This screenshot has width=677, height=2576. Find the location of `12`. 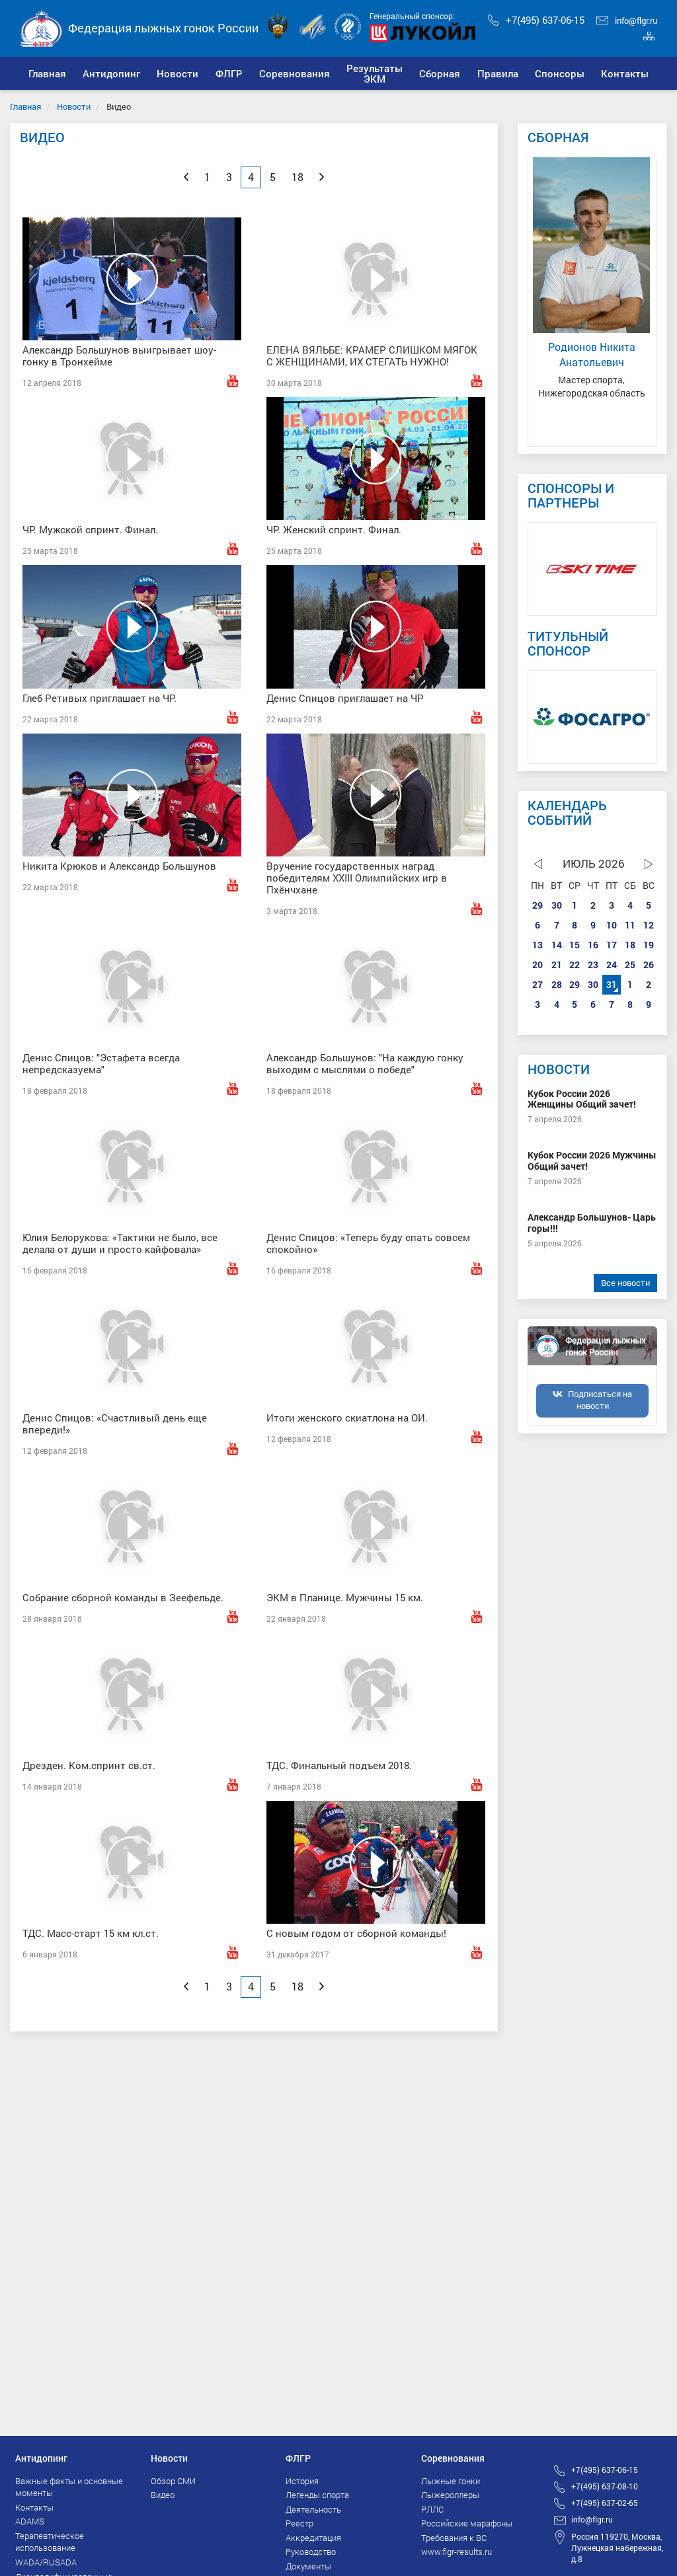

12 is located at coordinates (648, 925).